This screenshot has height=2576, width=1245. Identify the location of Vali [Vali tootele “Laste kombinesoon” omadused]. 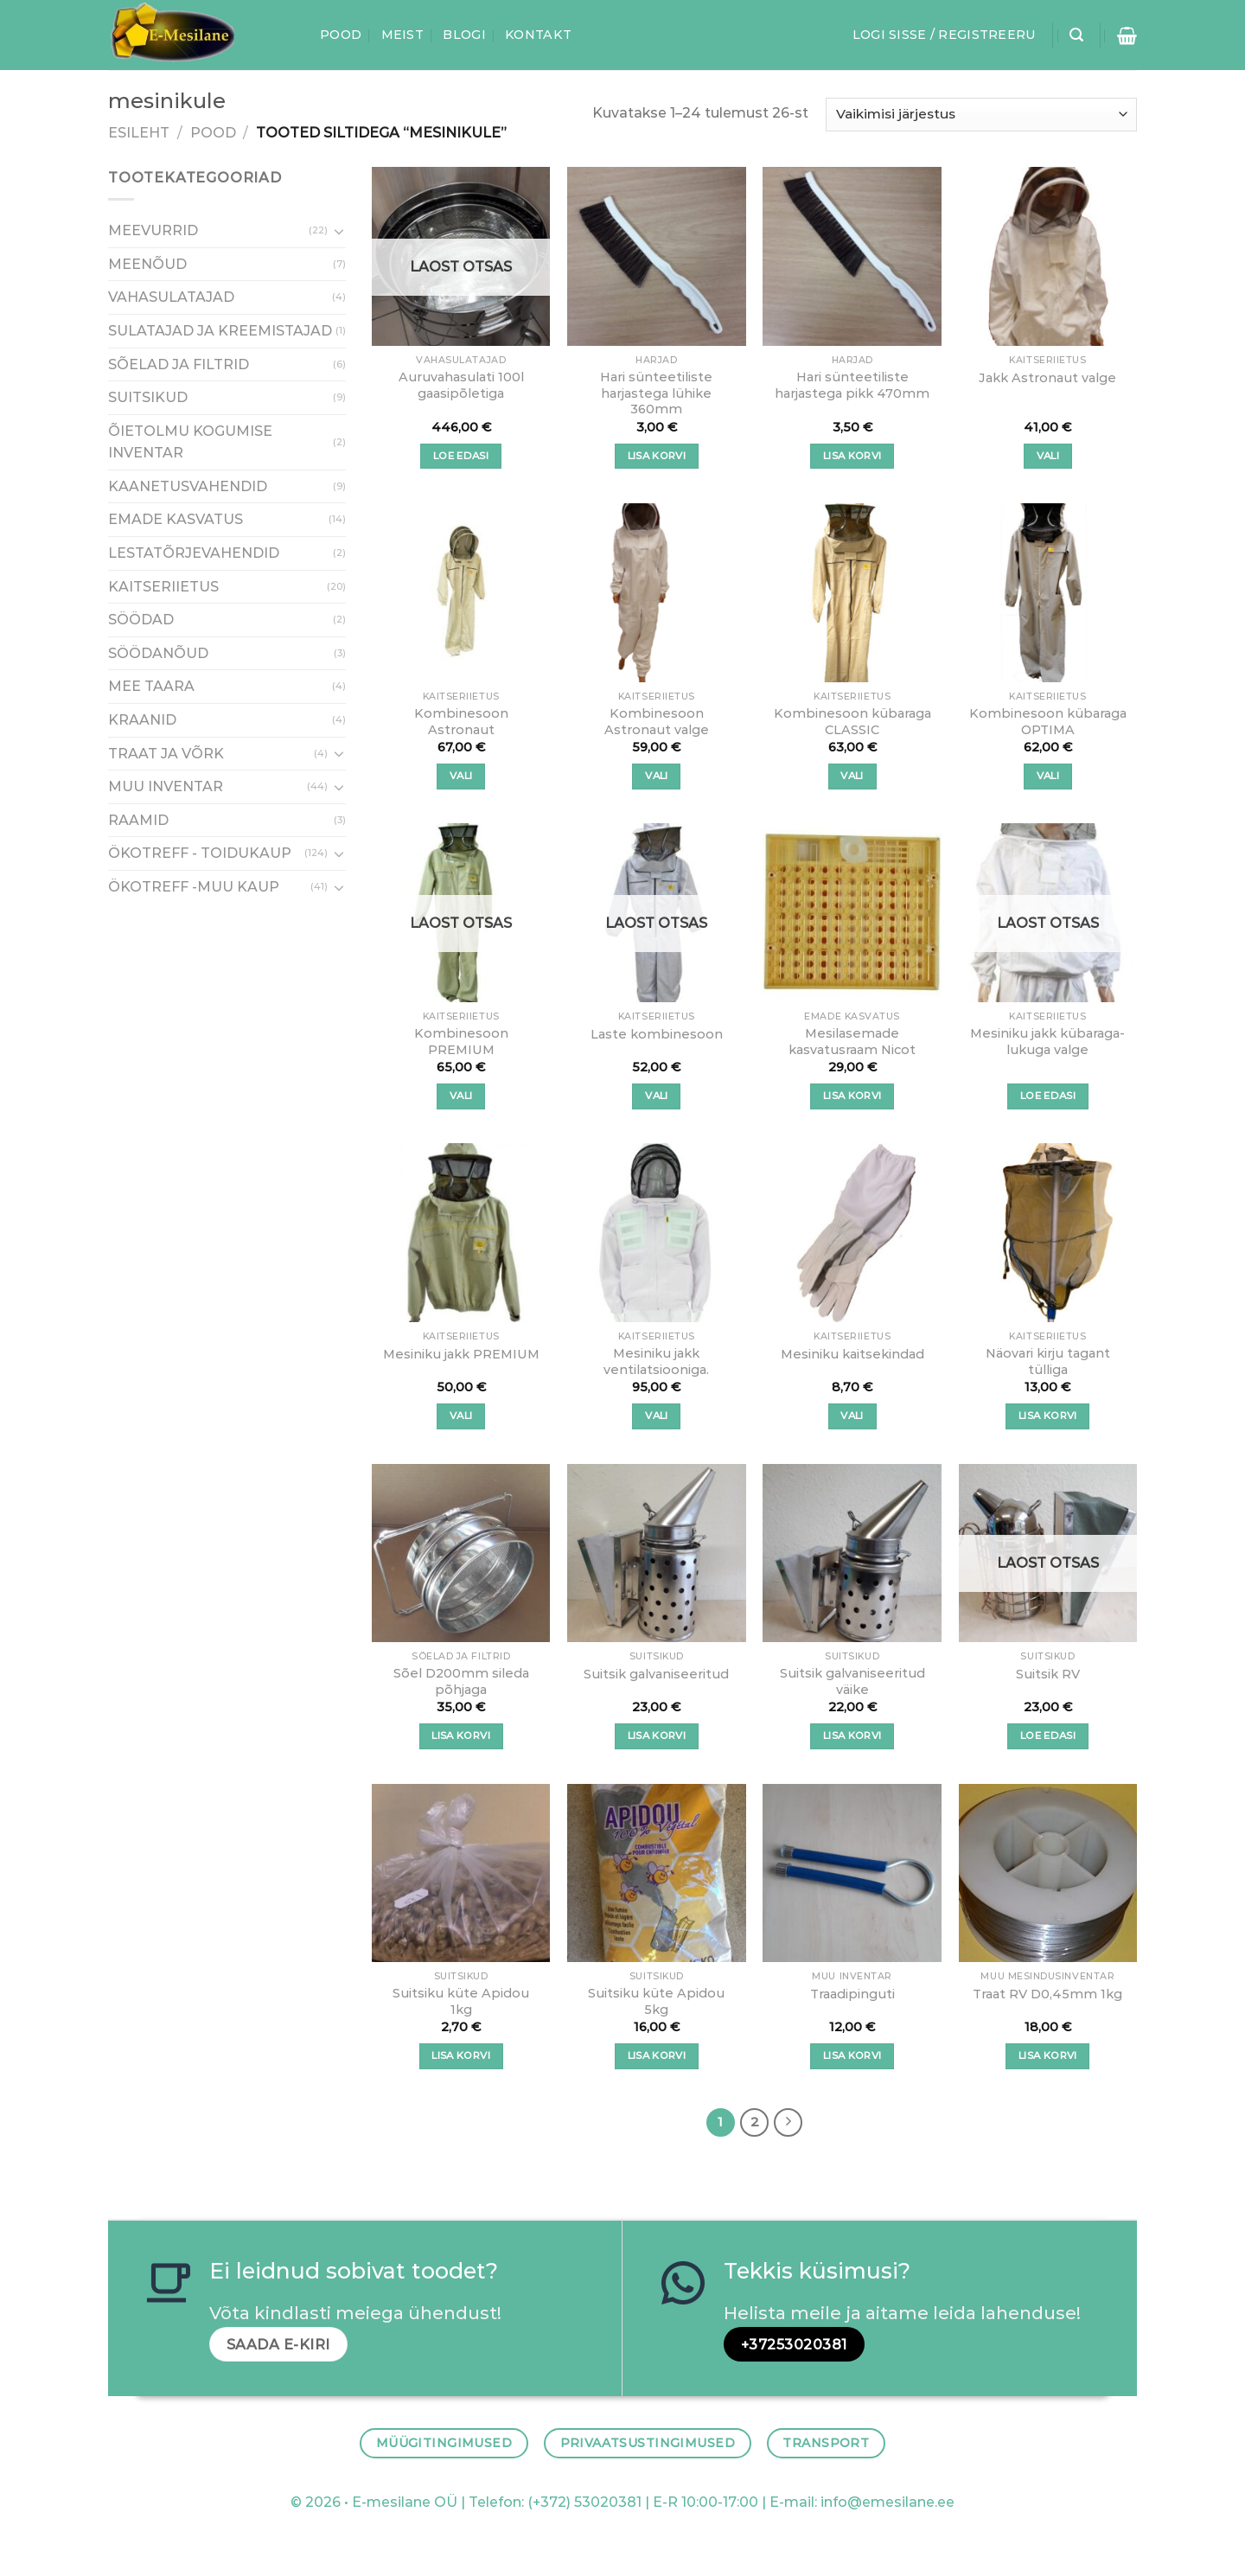
(656, 1096).